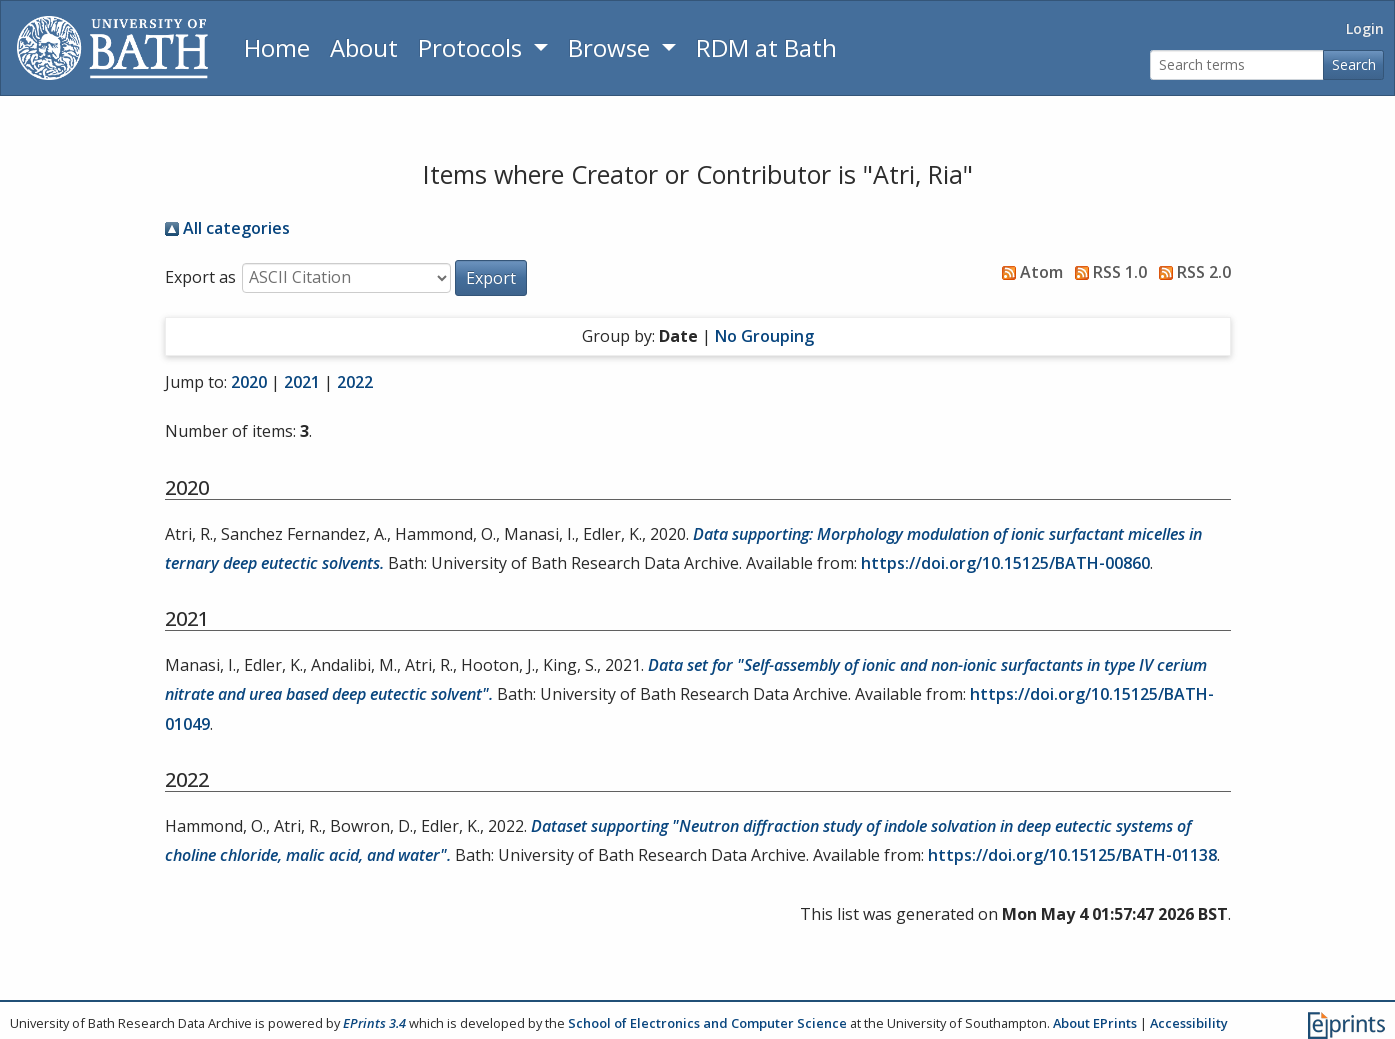 The height and width of the screenshot is (1039, 1395). What do you see at coordinates (374, 1023) in the screenshot?
I see `EPrints 3.4` at bounding box center [374, 1023].